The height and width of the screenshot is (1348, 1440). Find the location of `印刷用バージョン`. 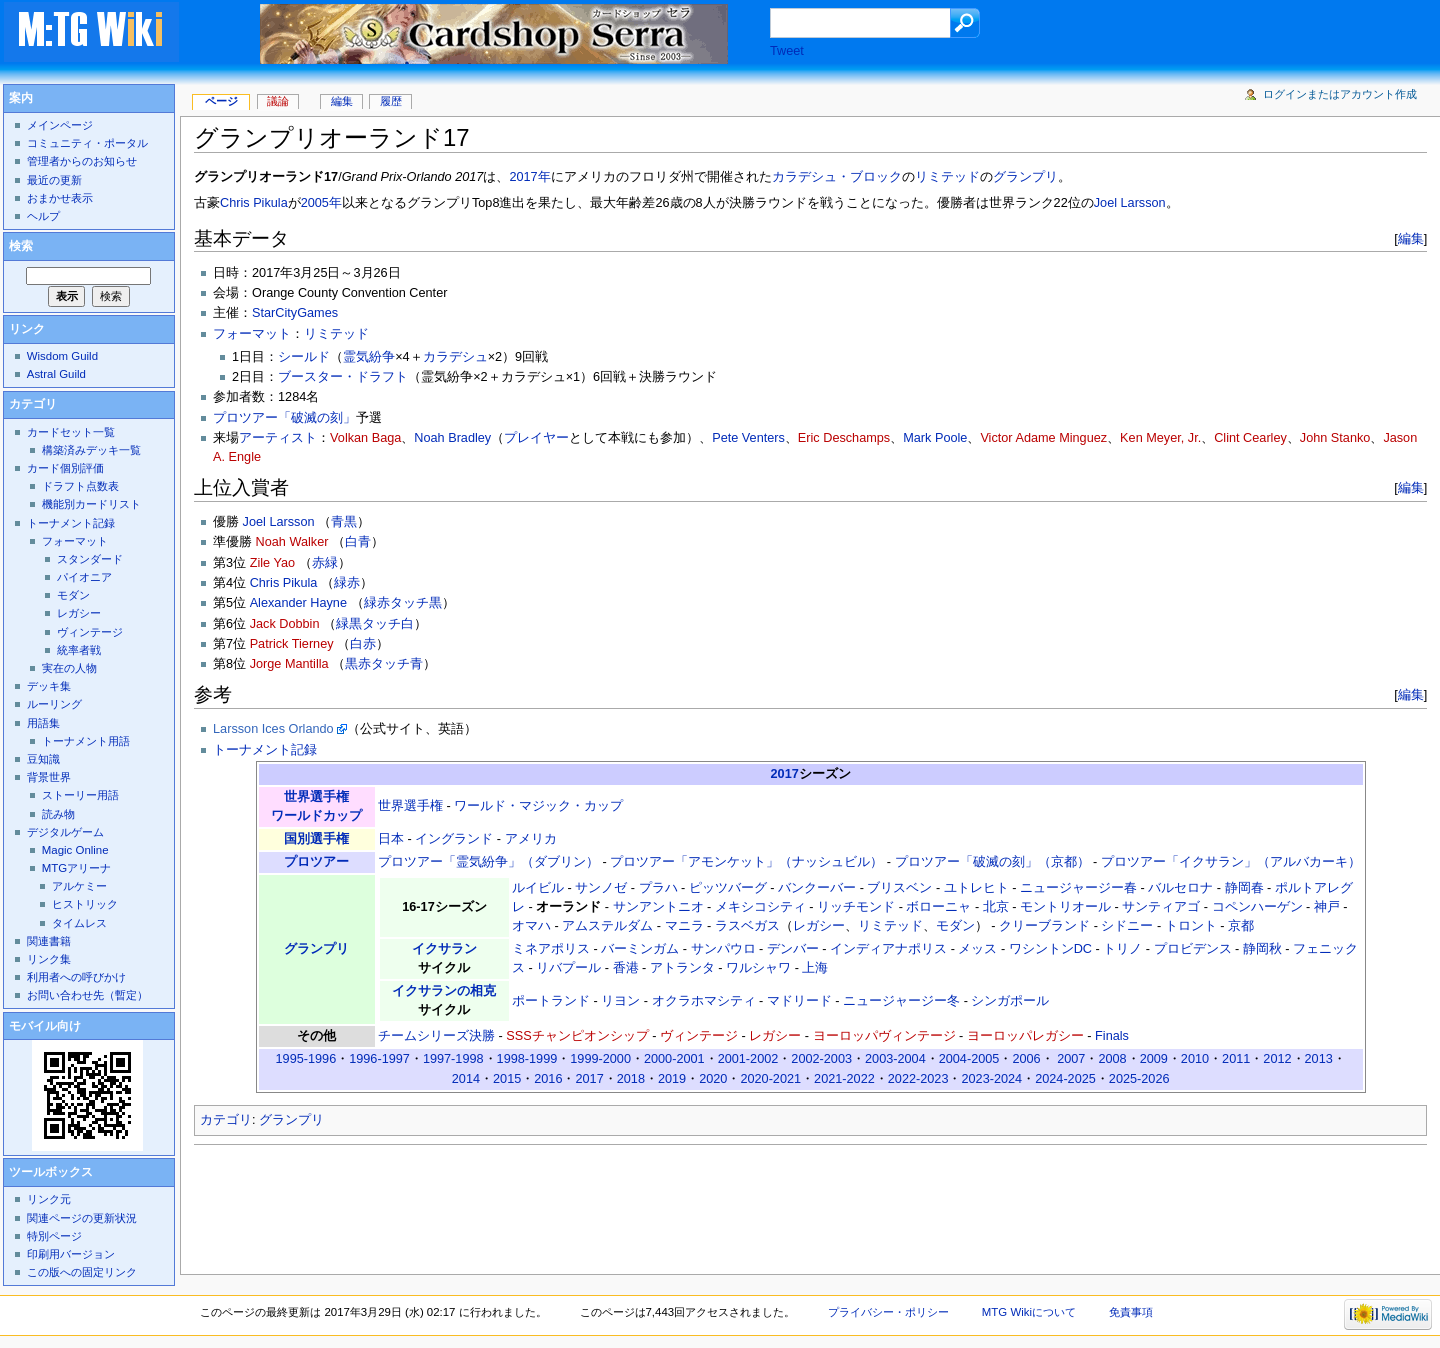

印刷用バージョン is located at coordinates (71, 1254).